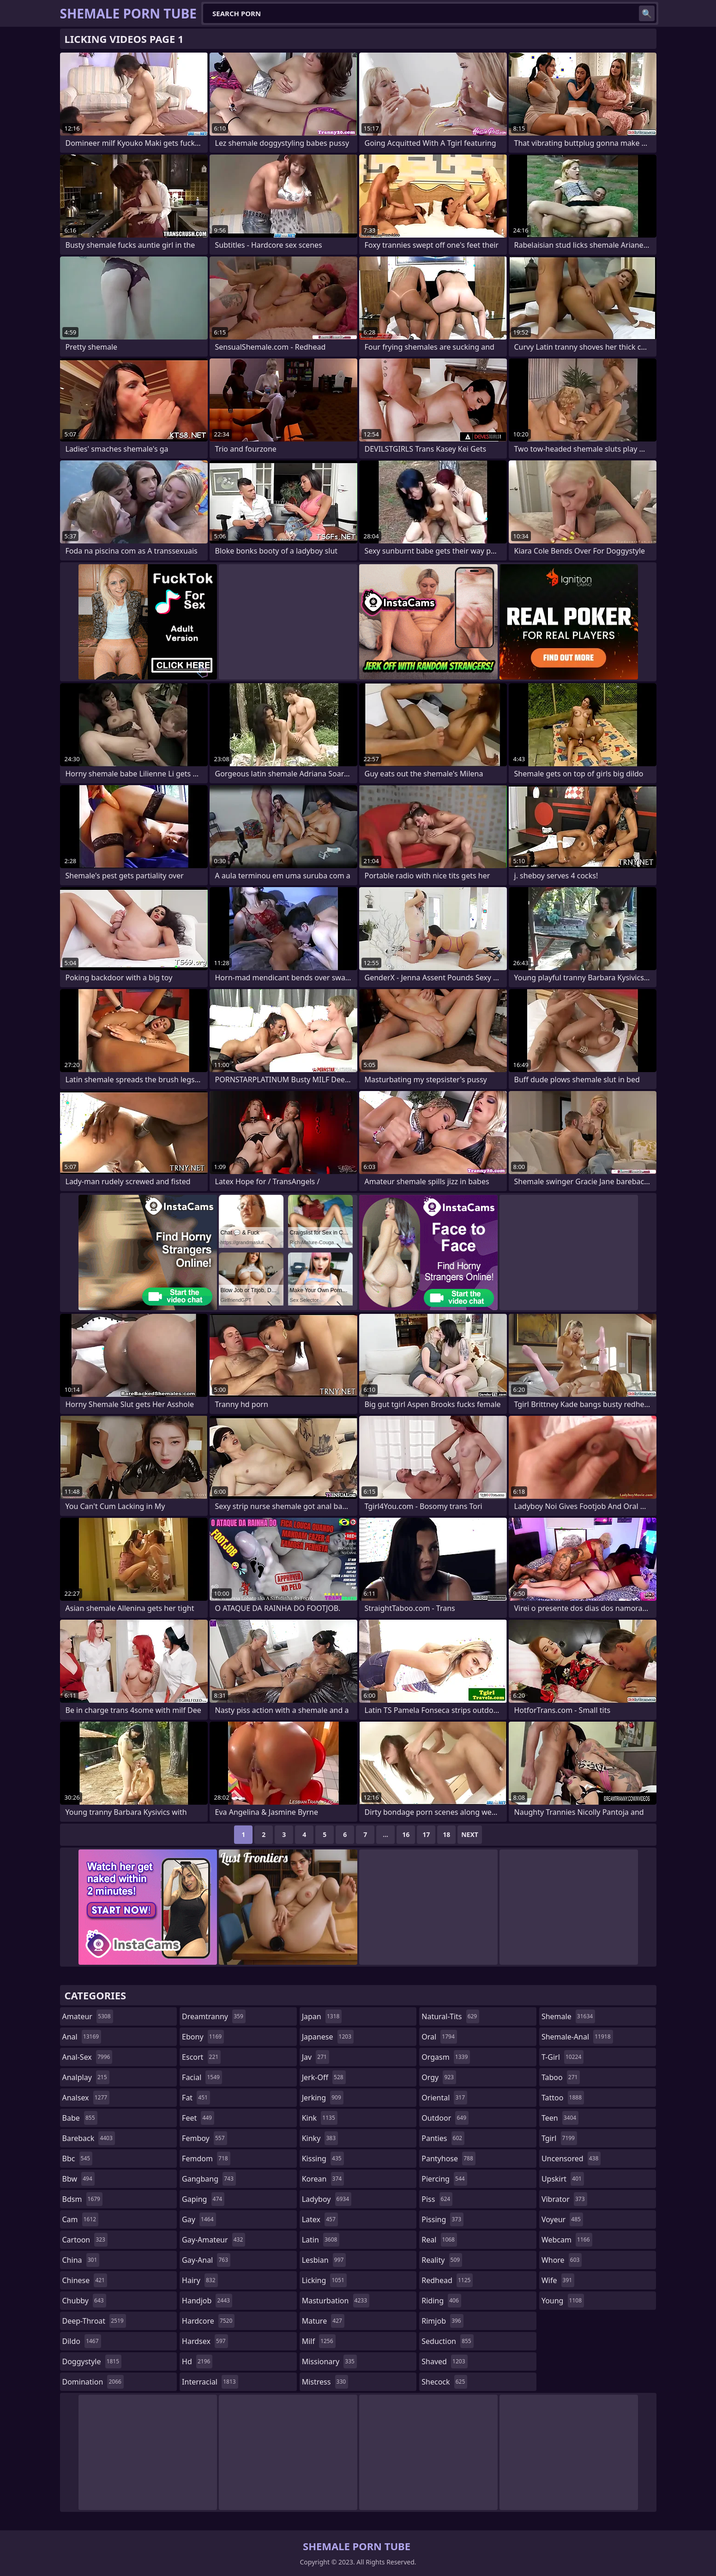  Describe the element at coordinates (563, 2301) in the screenshot. I see `young` at that location.